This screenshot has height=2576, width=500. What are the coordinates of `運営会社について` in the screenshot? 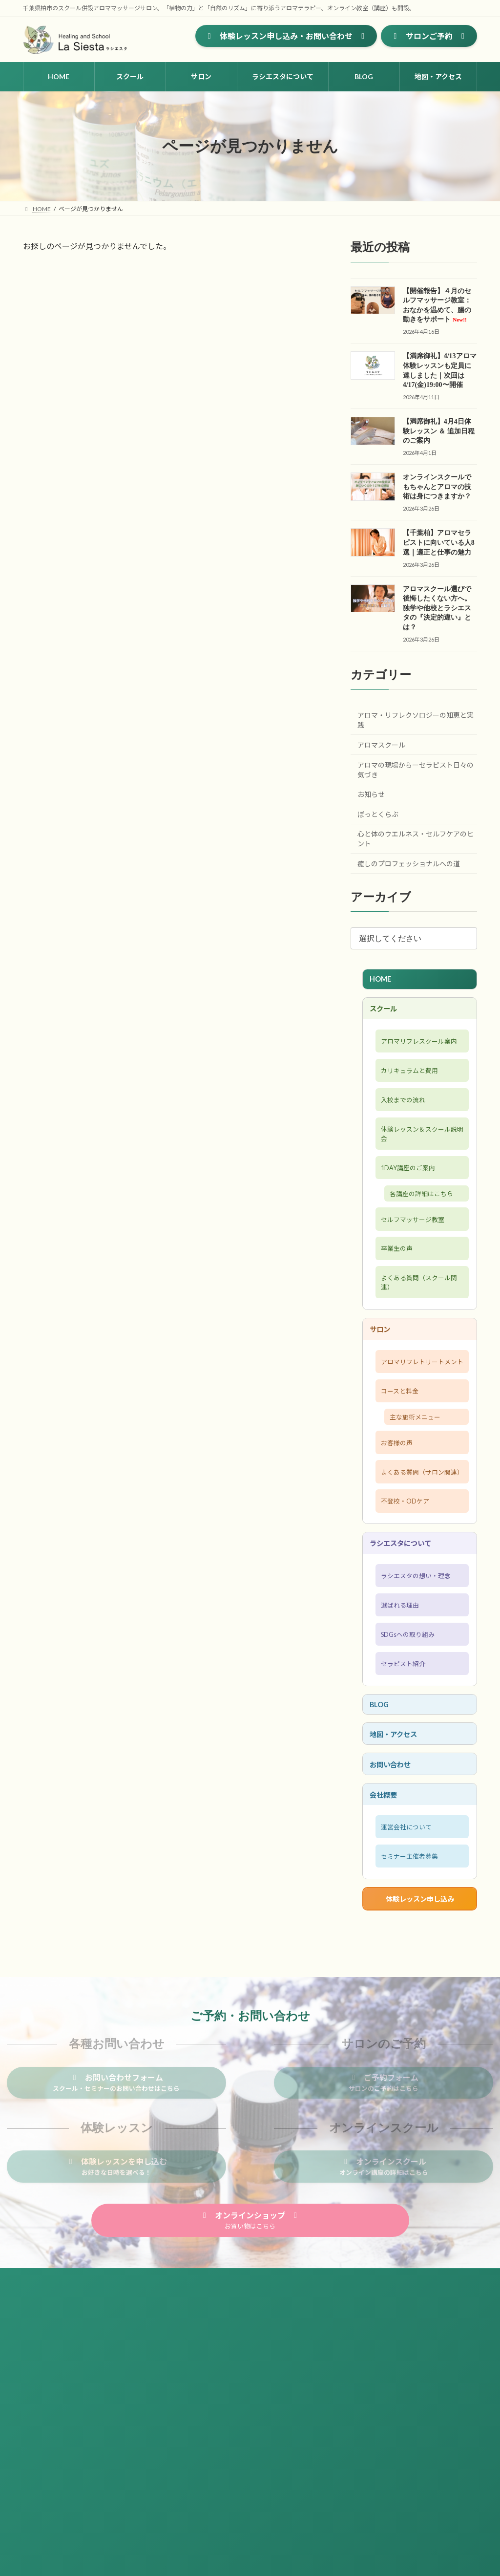 It's located at (406, 1945).